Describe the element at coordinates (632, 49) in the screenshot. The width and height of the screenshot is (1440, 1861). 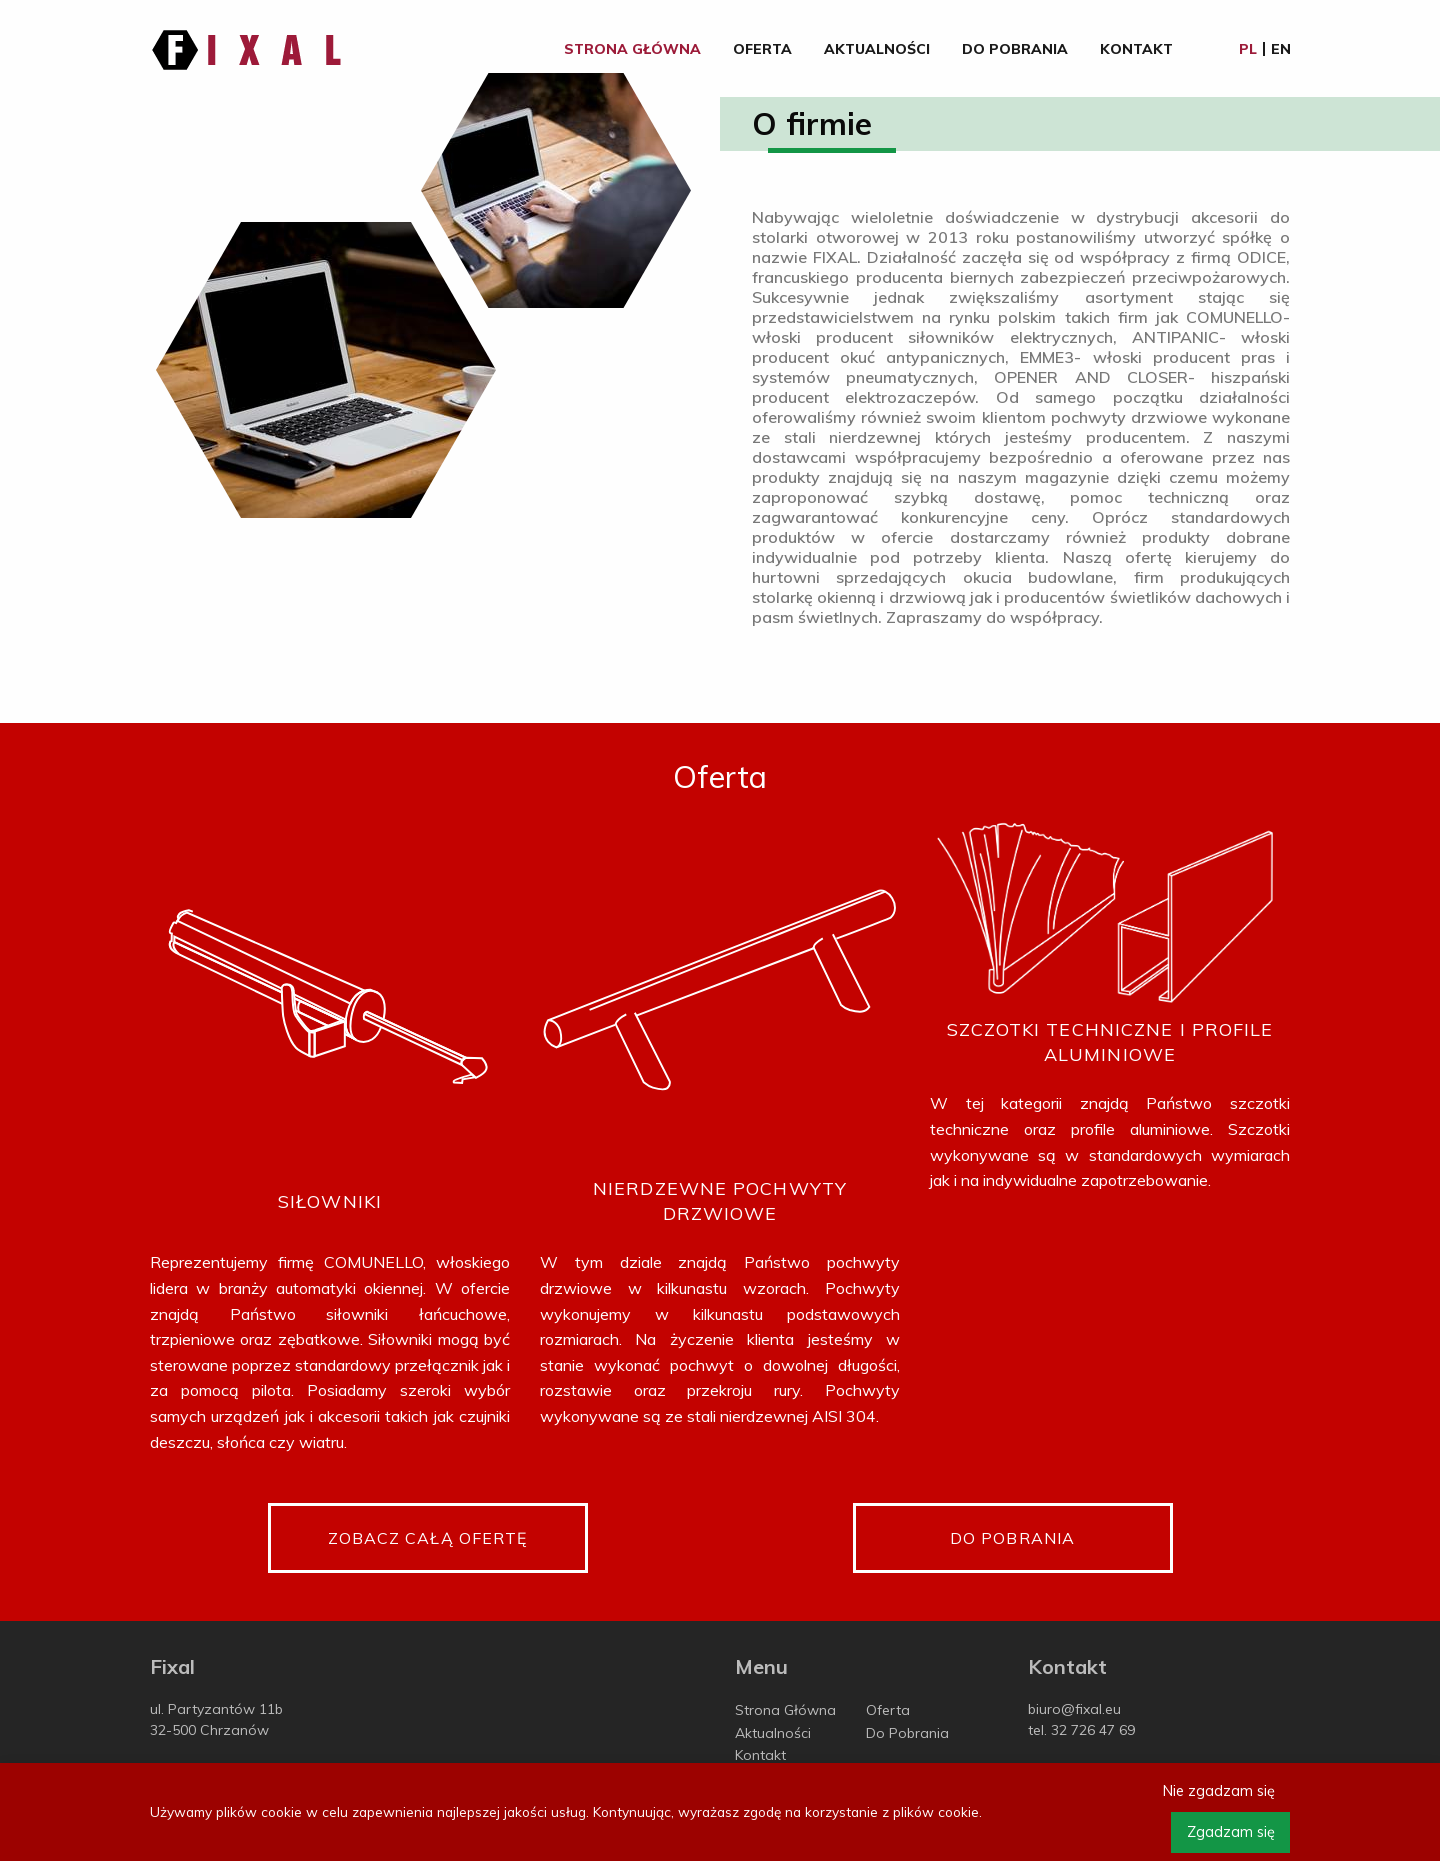
I see `Strona Główna` at that location.